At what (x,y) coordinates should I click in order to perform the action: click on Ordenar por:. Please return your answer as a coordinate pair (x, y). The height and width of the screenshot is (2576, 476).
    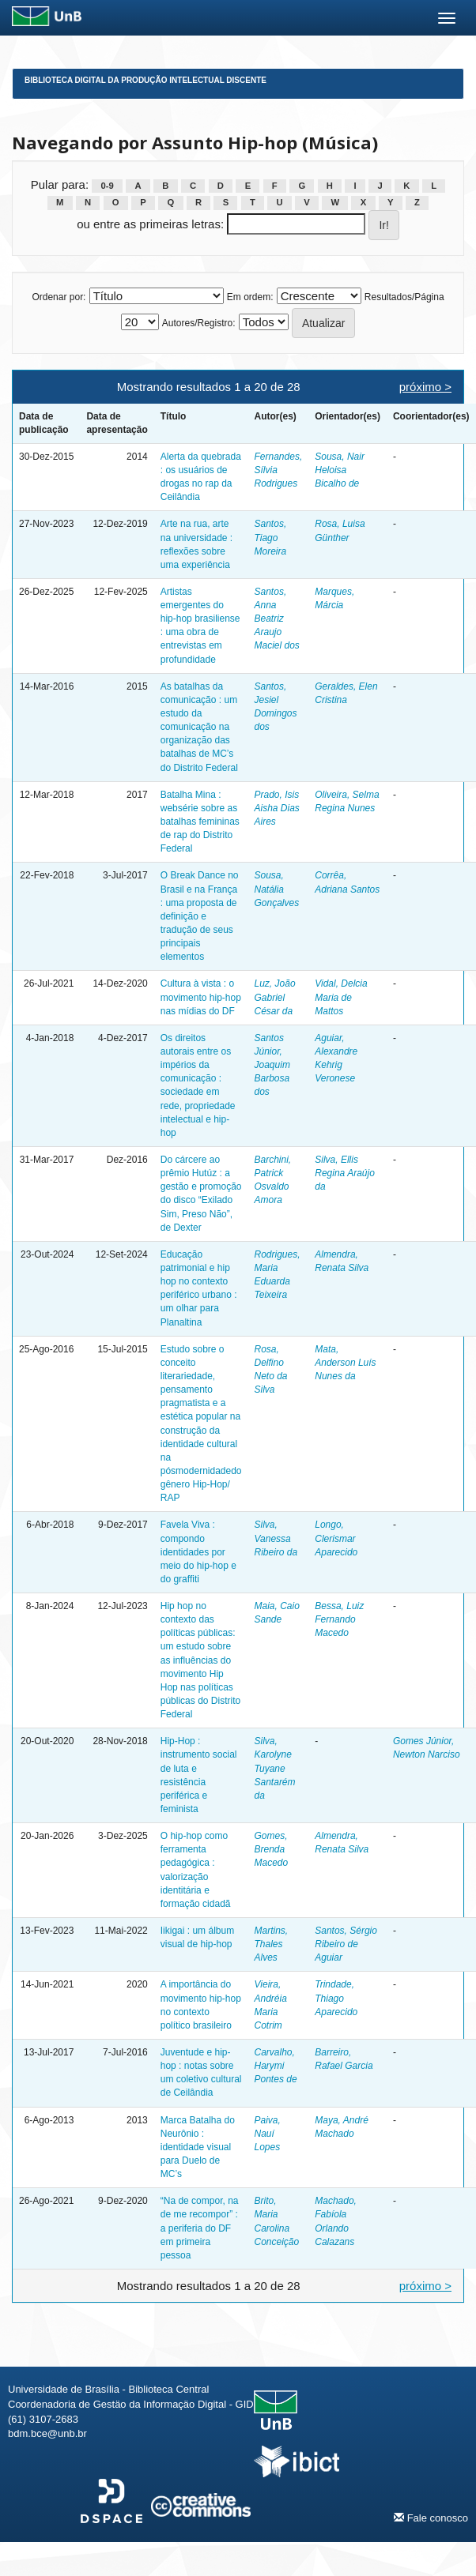
    Looking at the image, I should click on (58, 297).